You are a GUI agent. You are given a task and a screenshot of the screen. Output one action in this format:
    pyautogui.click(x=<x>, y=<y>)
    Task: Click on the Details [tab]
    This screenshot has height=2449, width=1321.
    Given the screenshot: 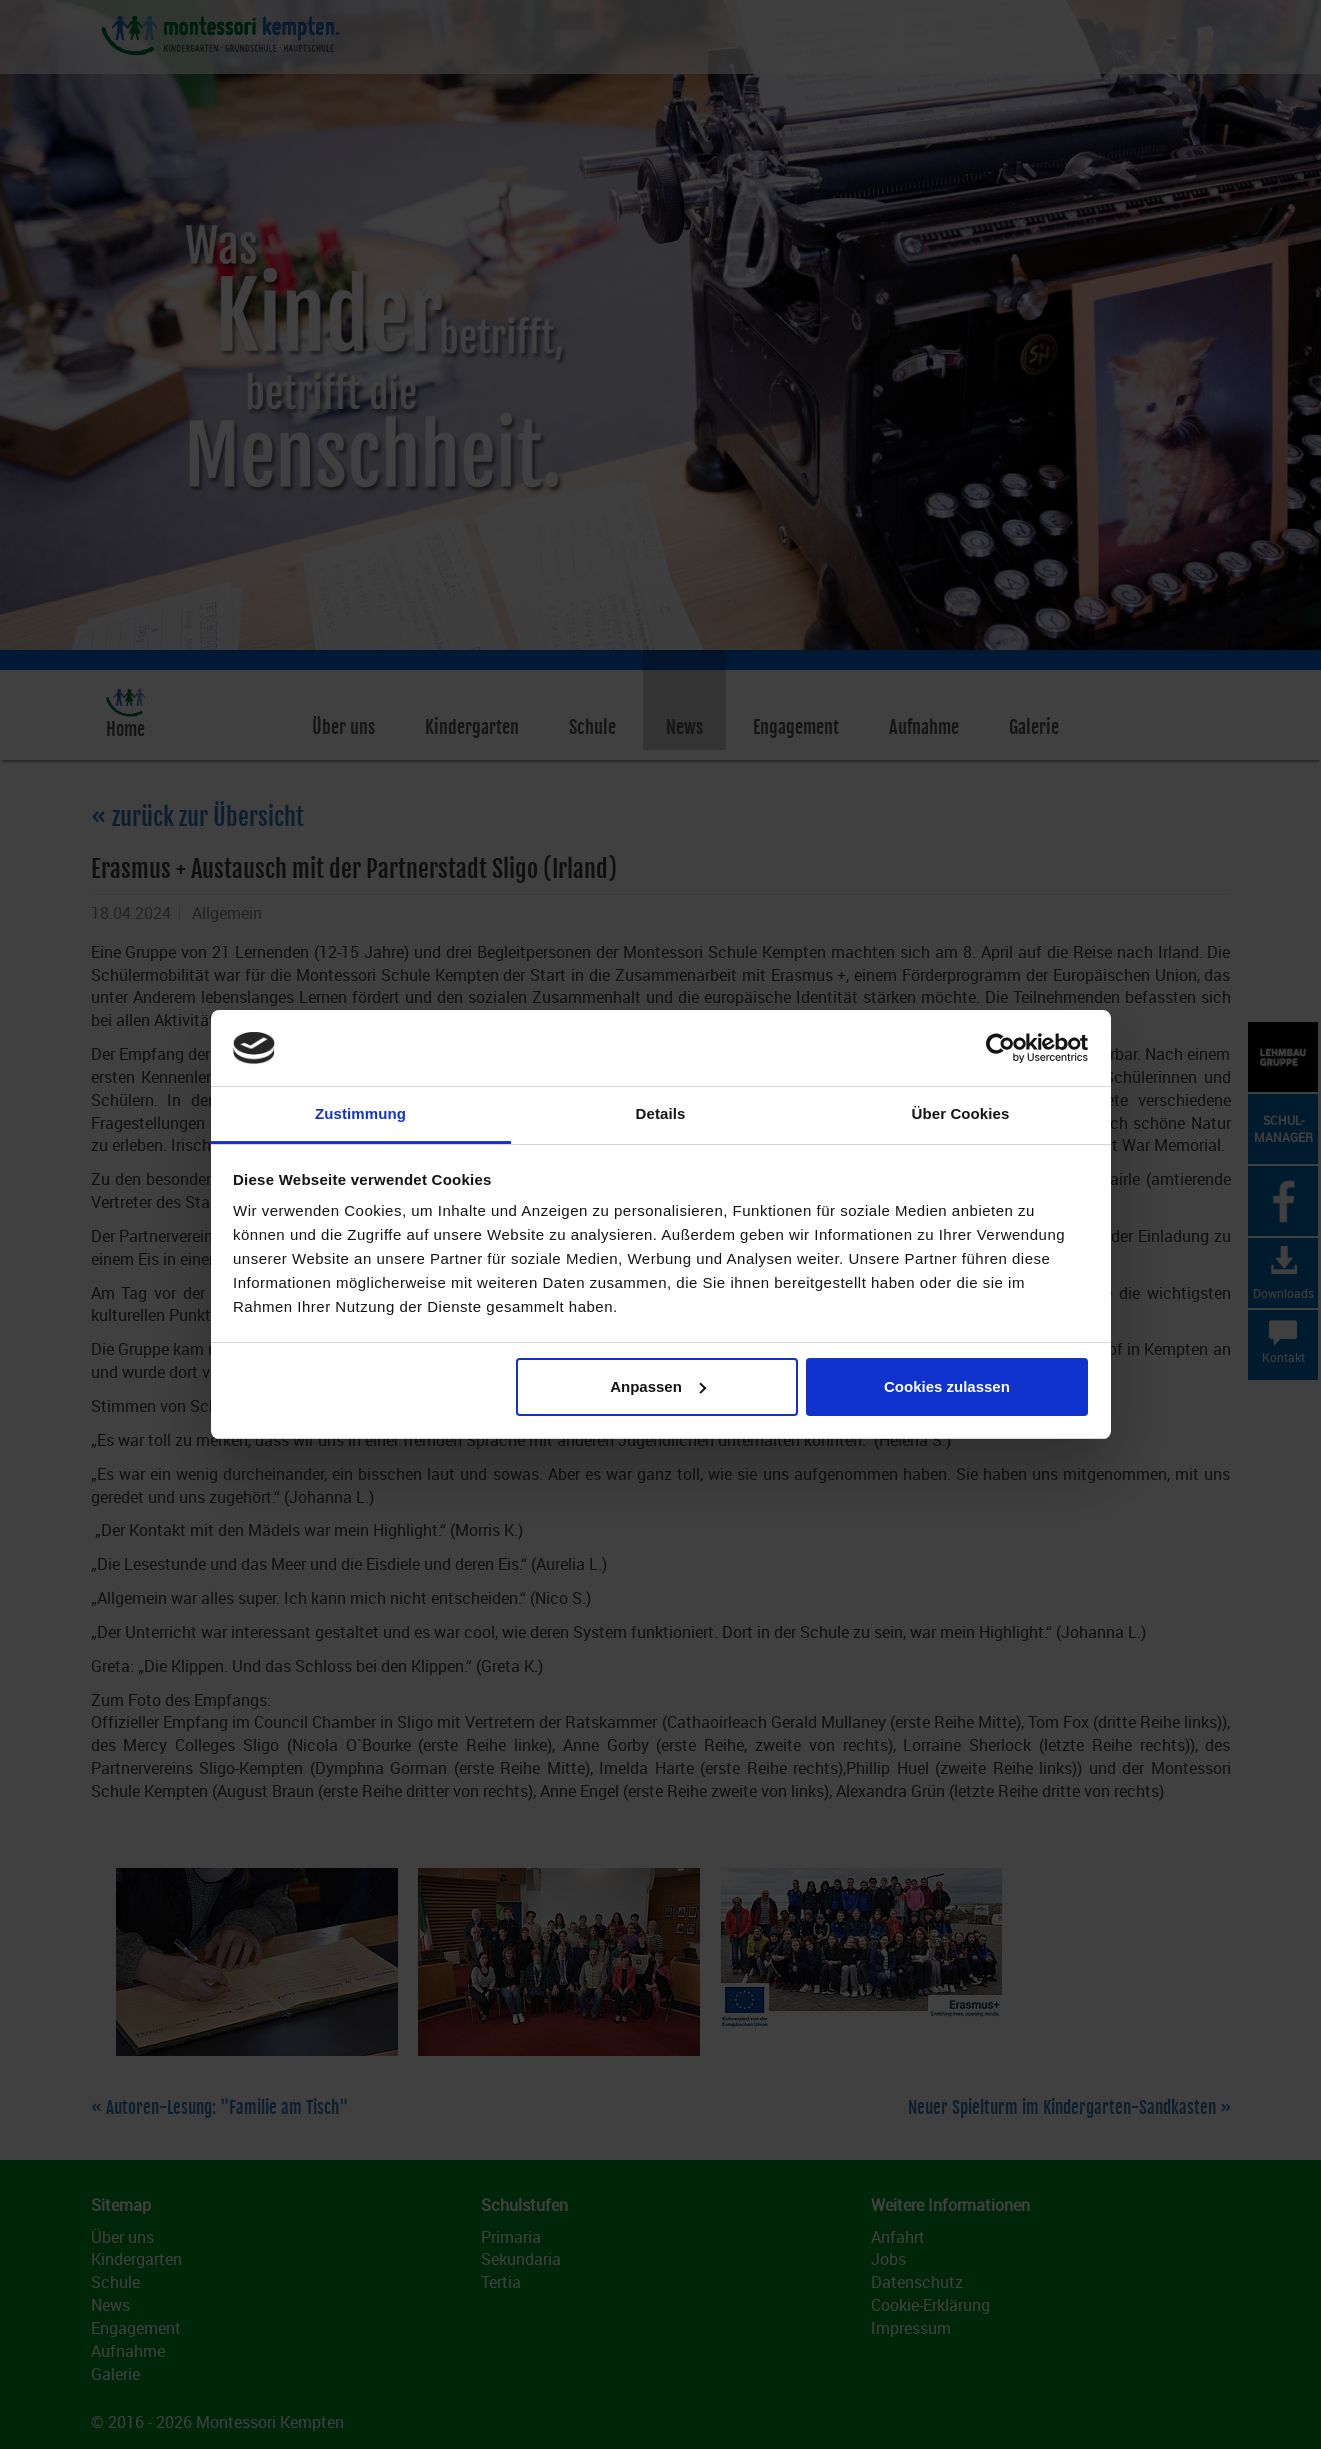 What is the action you would take?
    pyautogui.click(x=661, y=1113)
    